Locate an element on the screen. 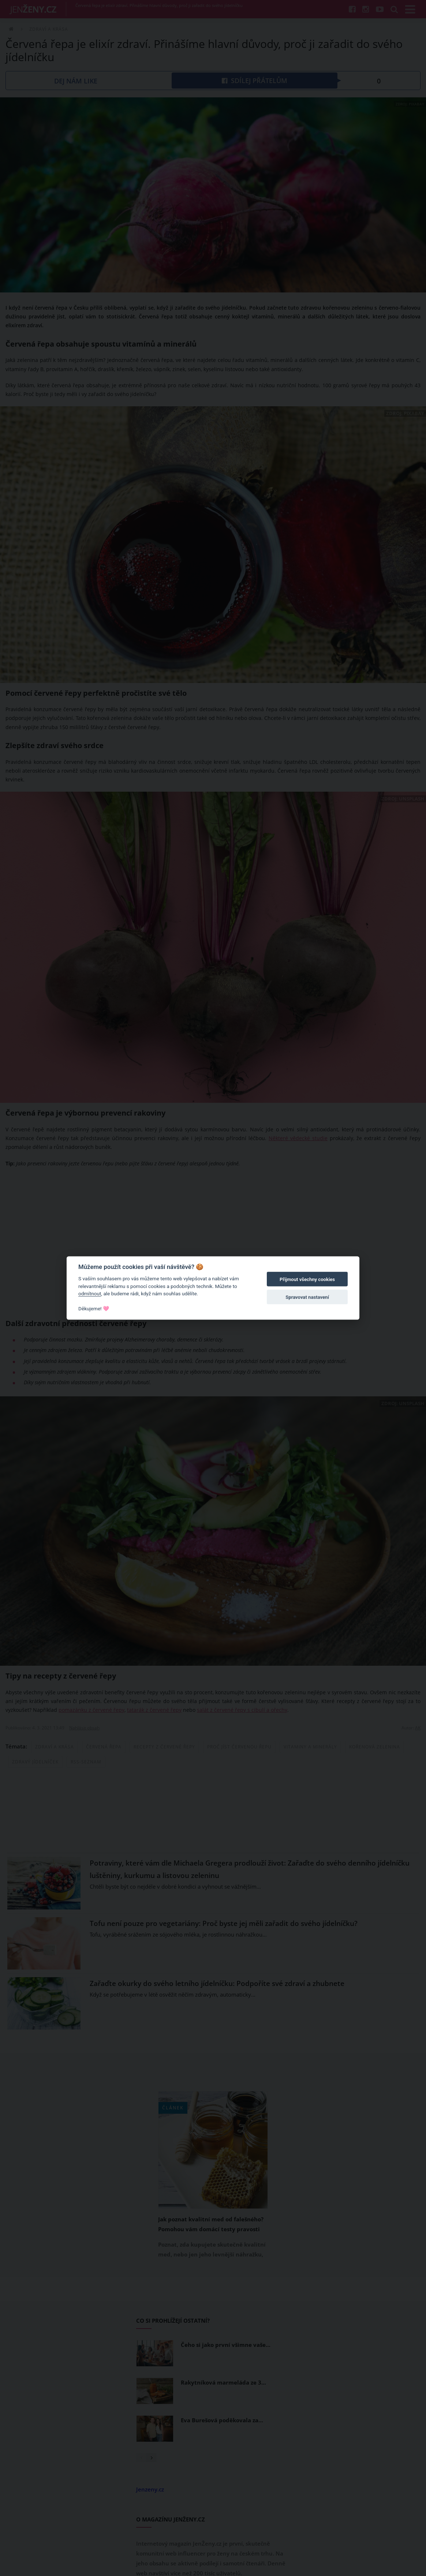 Image resolution: width=426 pixels, height=2576 pixels. odmítnout is located at coordinates (89, 1293).